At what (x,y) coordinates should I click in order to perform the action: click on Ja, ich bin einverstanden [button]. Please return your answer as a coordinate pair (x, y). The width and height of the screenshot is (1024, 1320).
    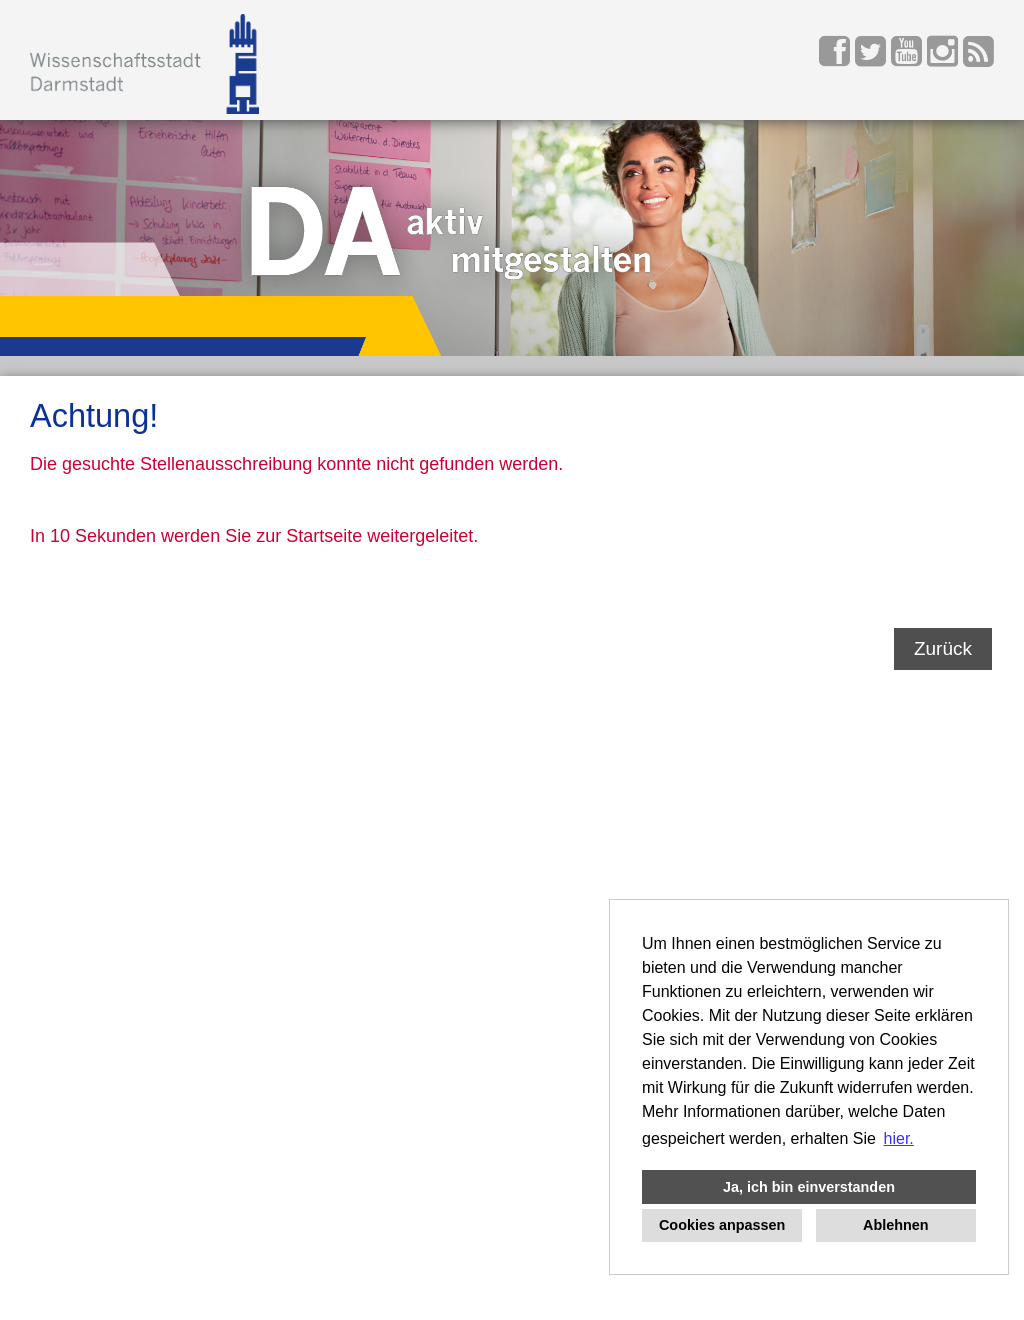
    Looking at the image, I should click on (809, 1187).